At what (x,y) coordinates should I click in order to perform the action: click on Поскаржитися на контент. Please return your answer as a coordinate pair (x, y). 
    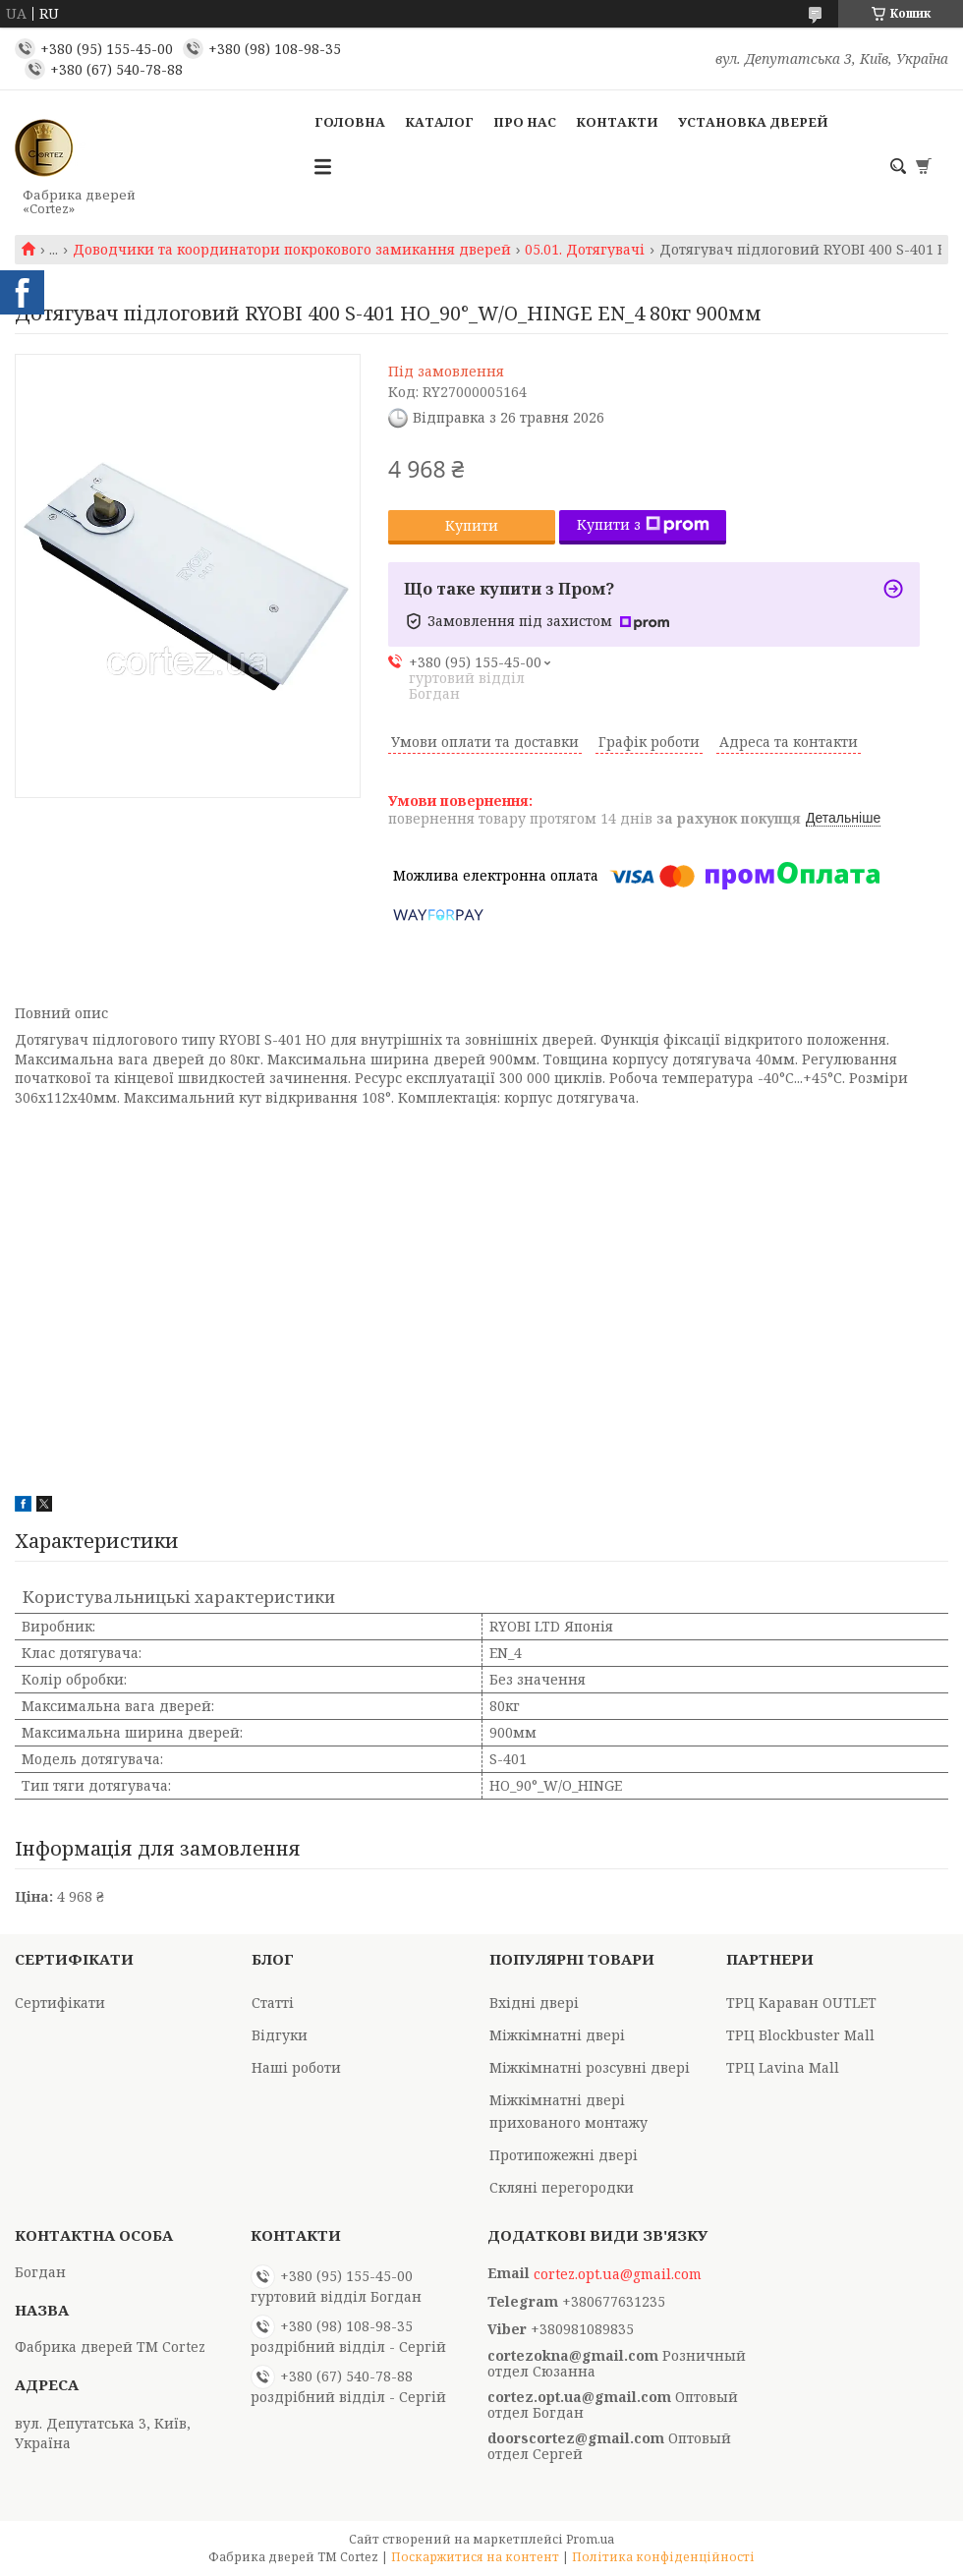
    Looking at the image, I should click on (475, 2556).